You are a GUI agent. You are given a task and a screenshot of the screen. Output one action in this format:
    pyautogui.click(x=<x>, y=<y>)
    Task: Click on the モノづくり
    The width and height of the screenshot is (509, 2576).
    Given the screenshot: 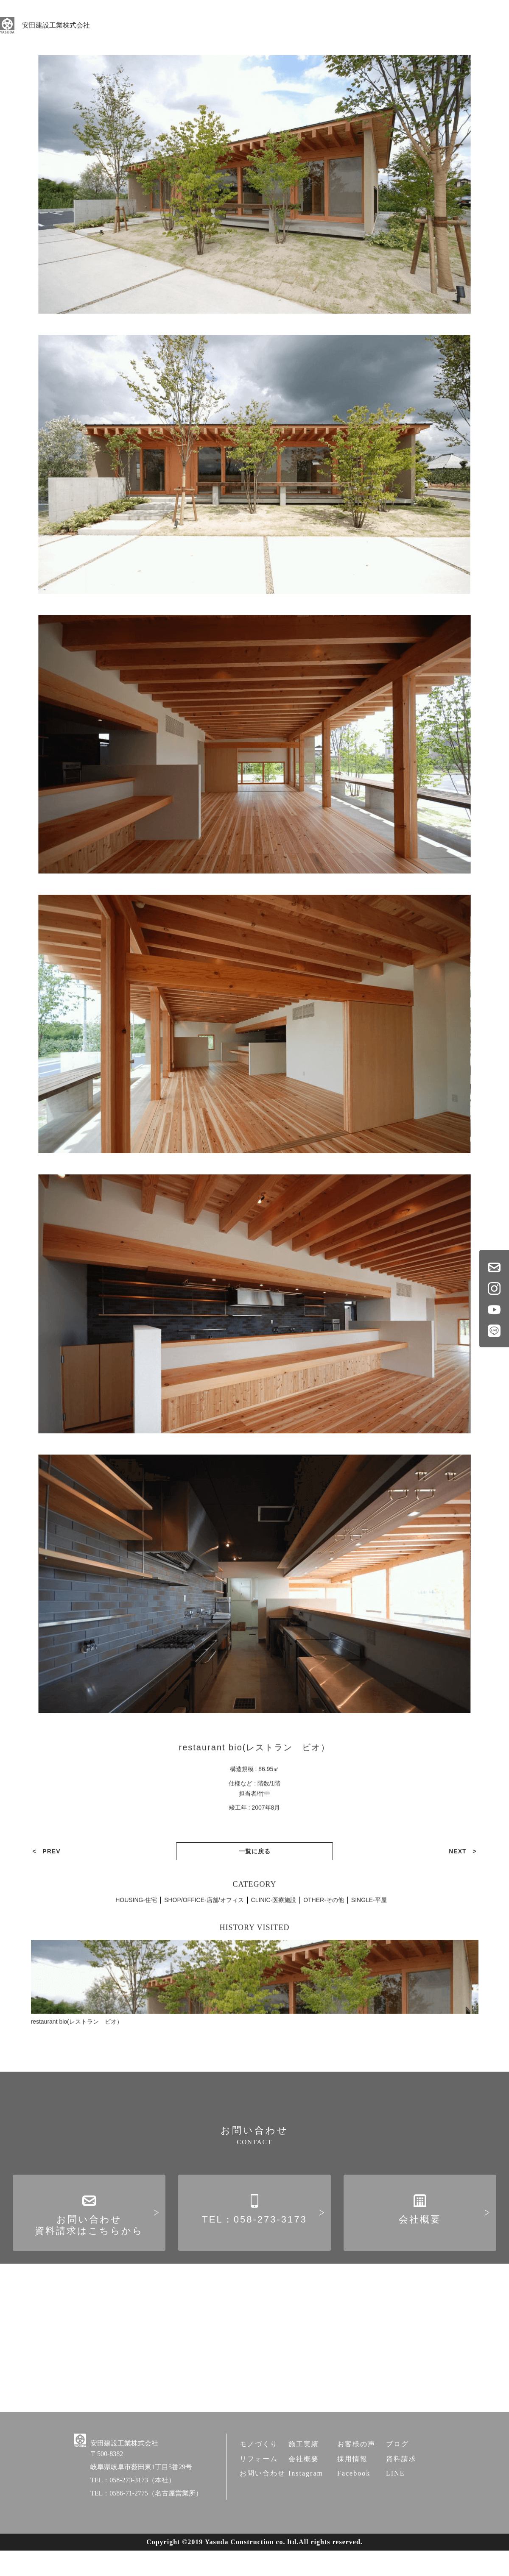 What is the action you would take?
    pyautogui.click(x=259, y=2473)
    